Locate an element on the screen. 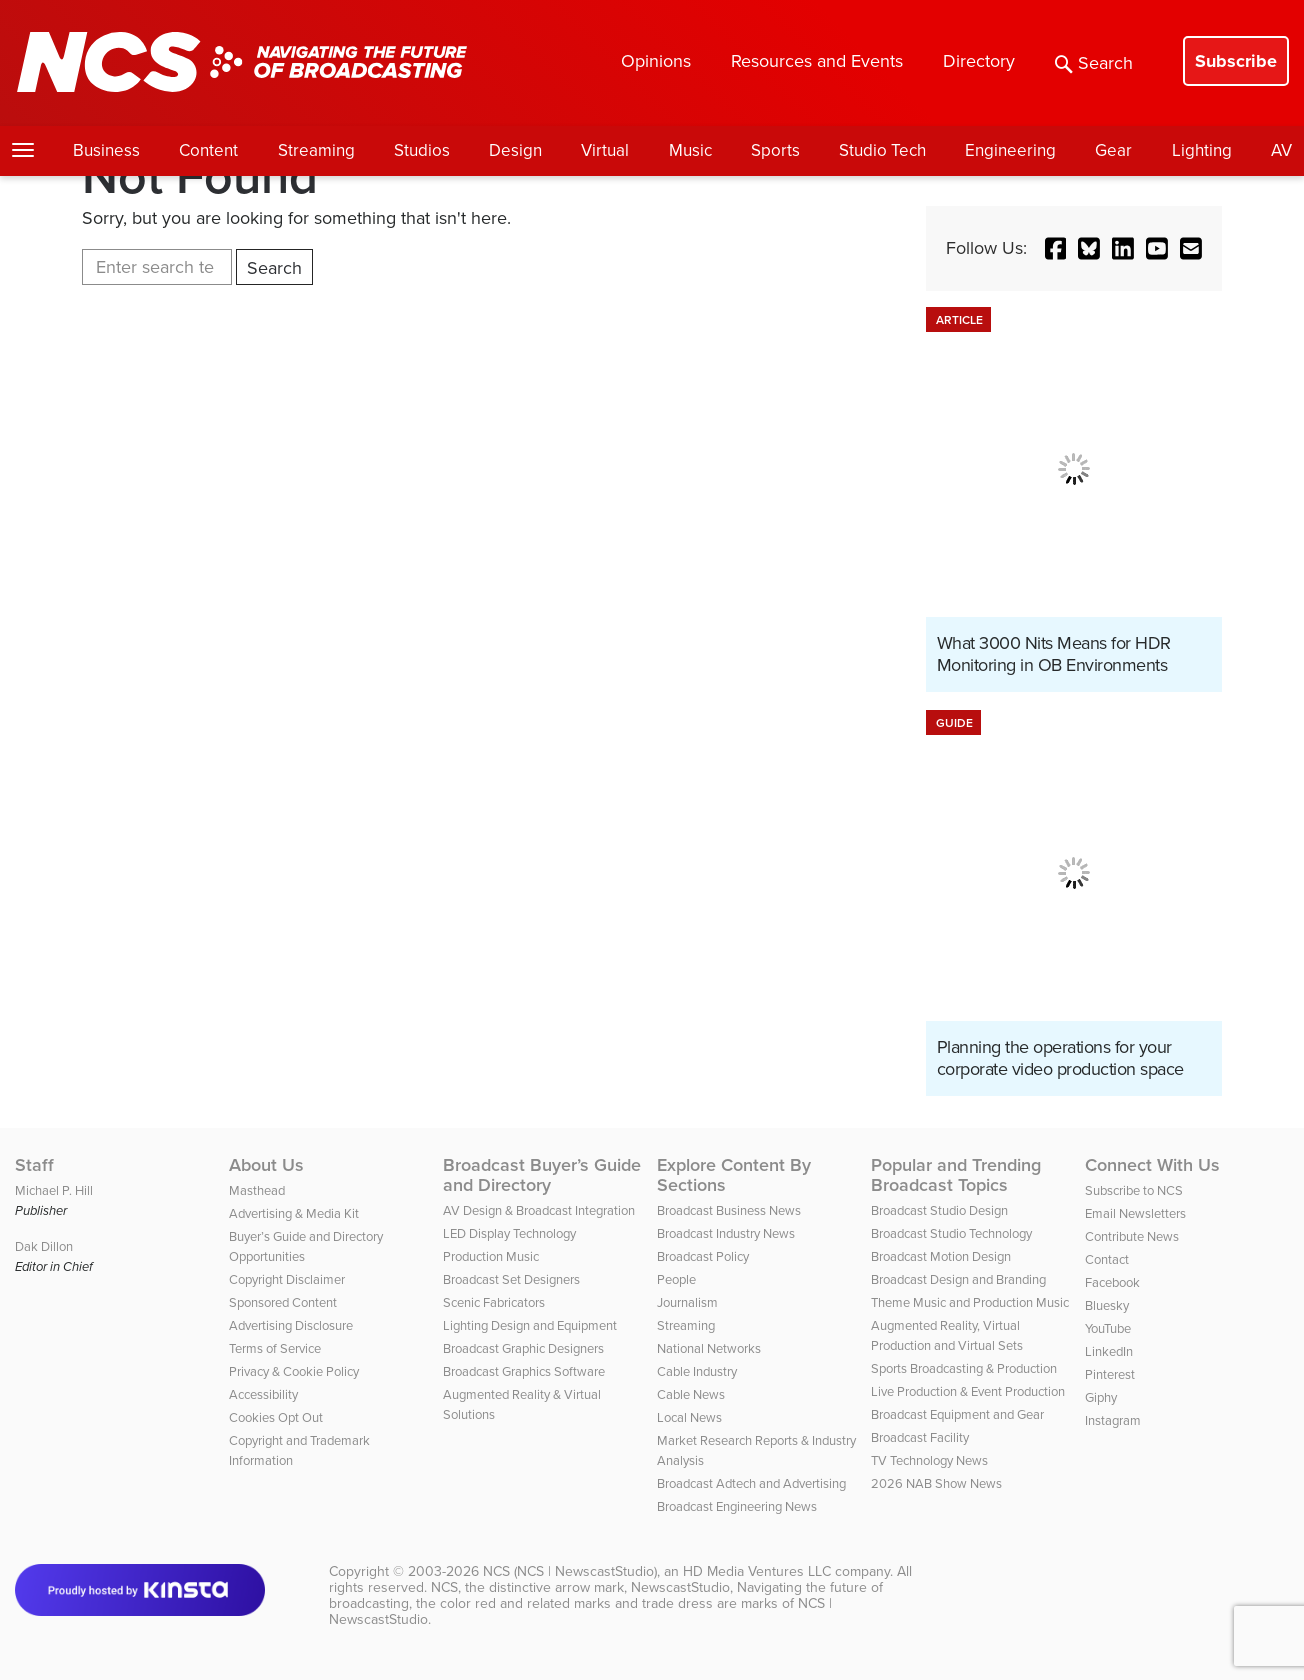 The image size is (1304, 1680). Broadcast Facility is located at coordinates (920, 1437).